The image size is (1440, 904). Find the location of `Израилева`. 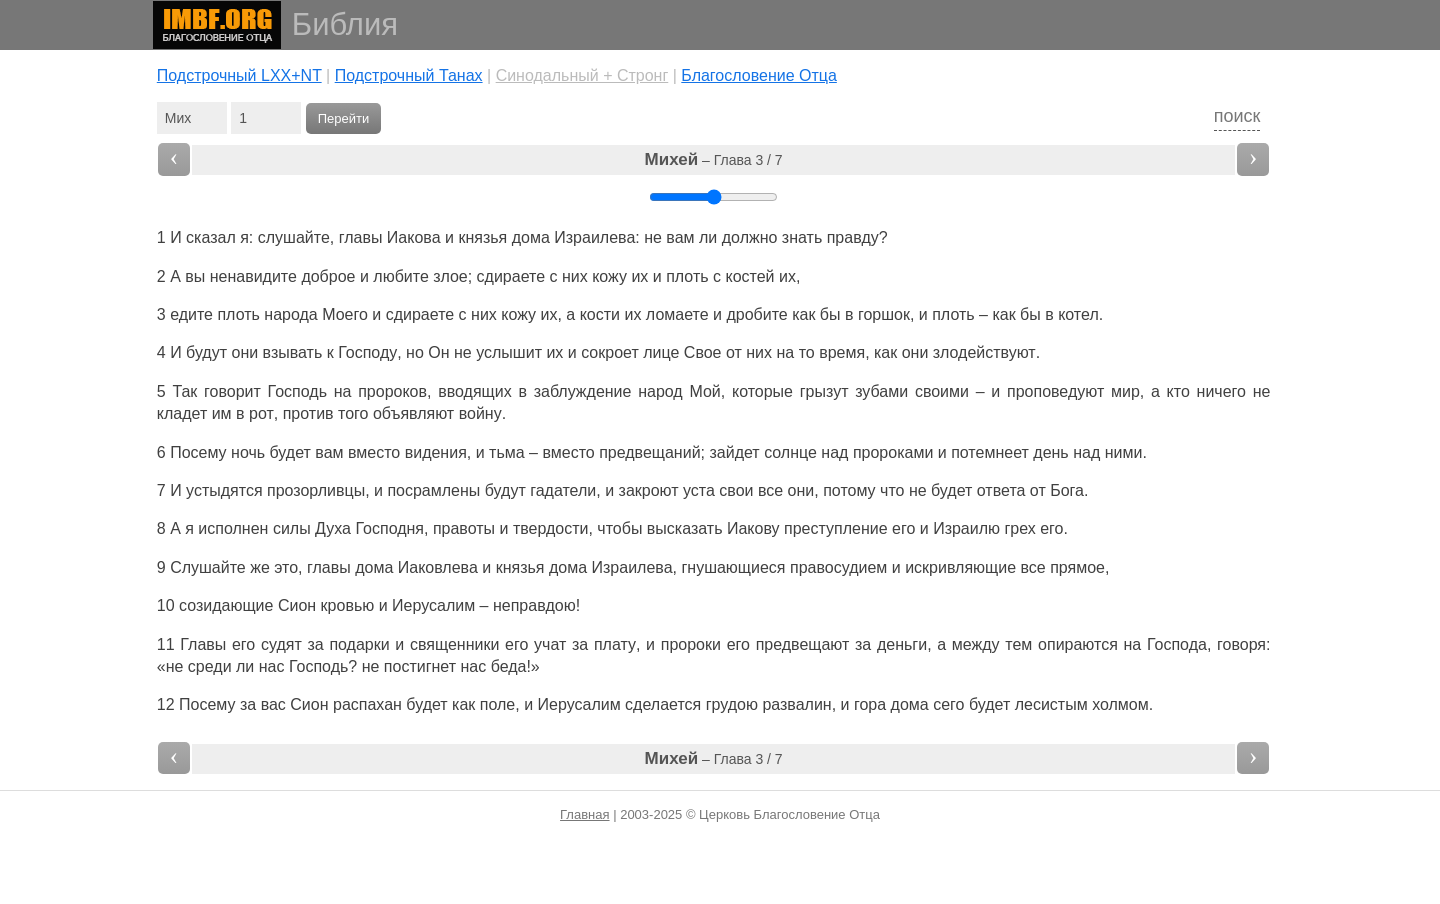

Израилева is located at coordinates (594, 237).